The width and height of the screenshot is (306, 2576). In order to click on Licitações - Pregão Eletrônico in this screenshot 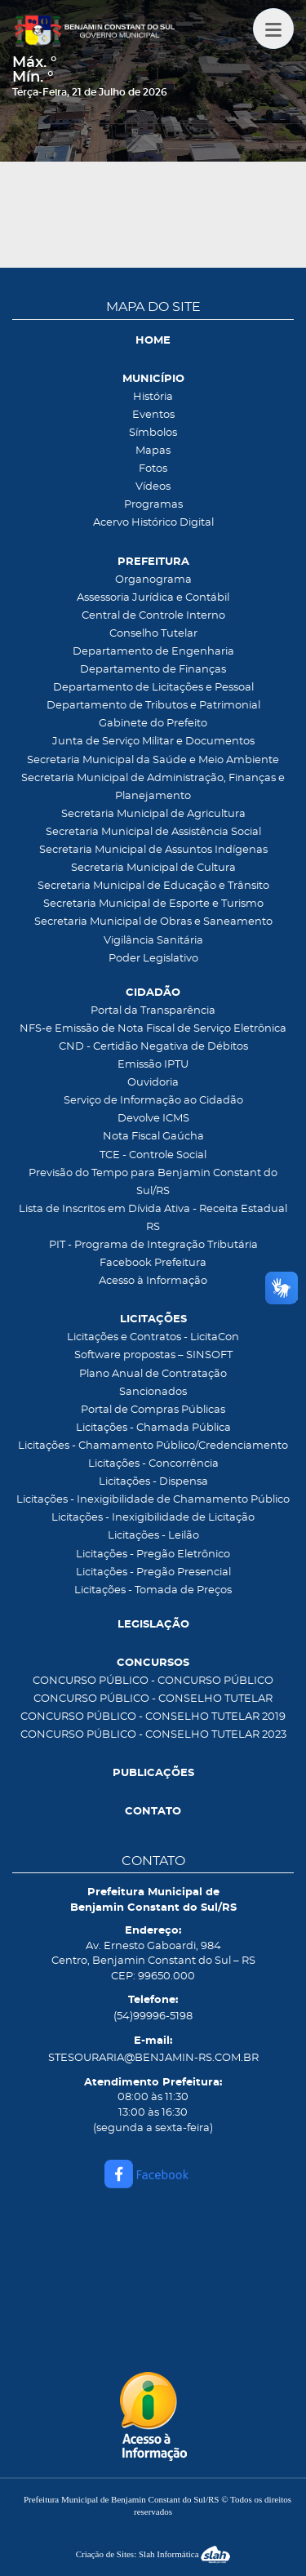, I will do `click(153, 1554)`.